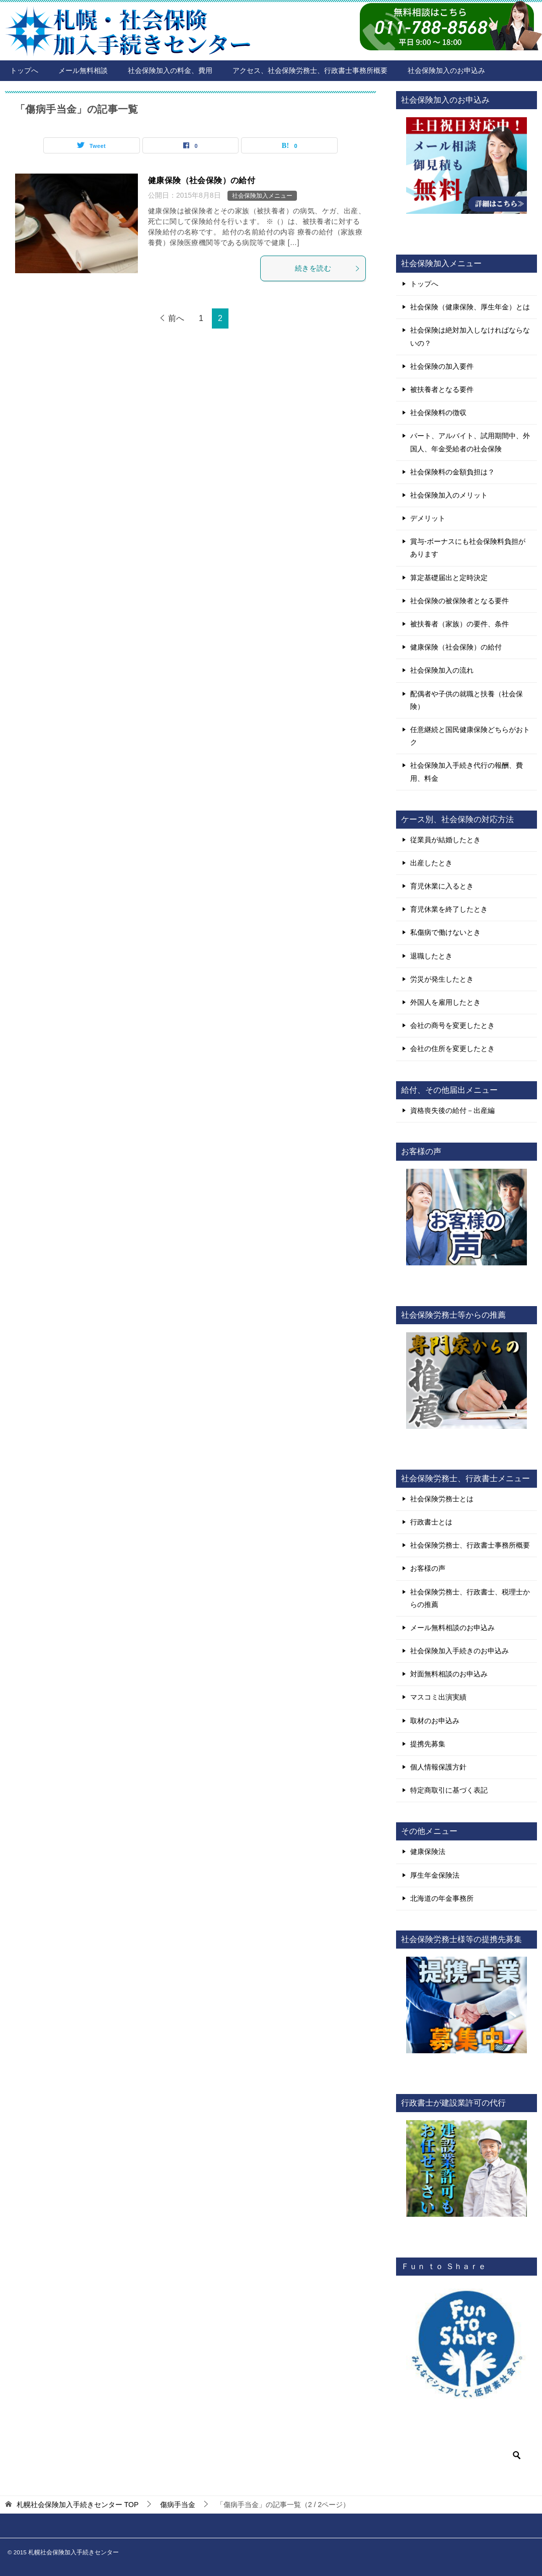  What do you see at coordinates (434, 1875) in the screenshot?
I see `厚生年金保険法` at bounding box center [434, 1875].